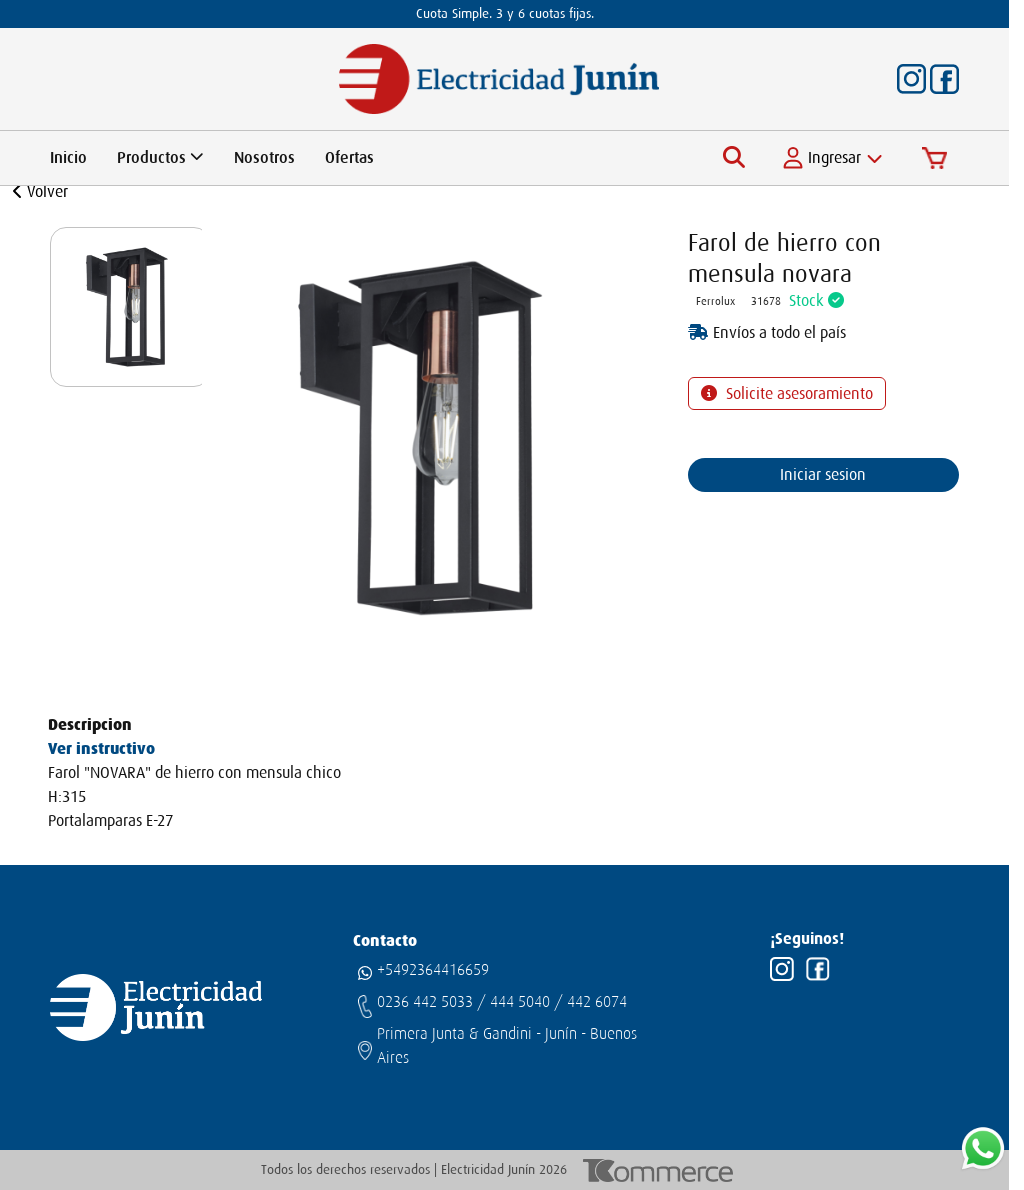  Describe the element at coordinates (68, 158) in the screenshot. I see `Inicio` at that location.